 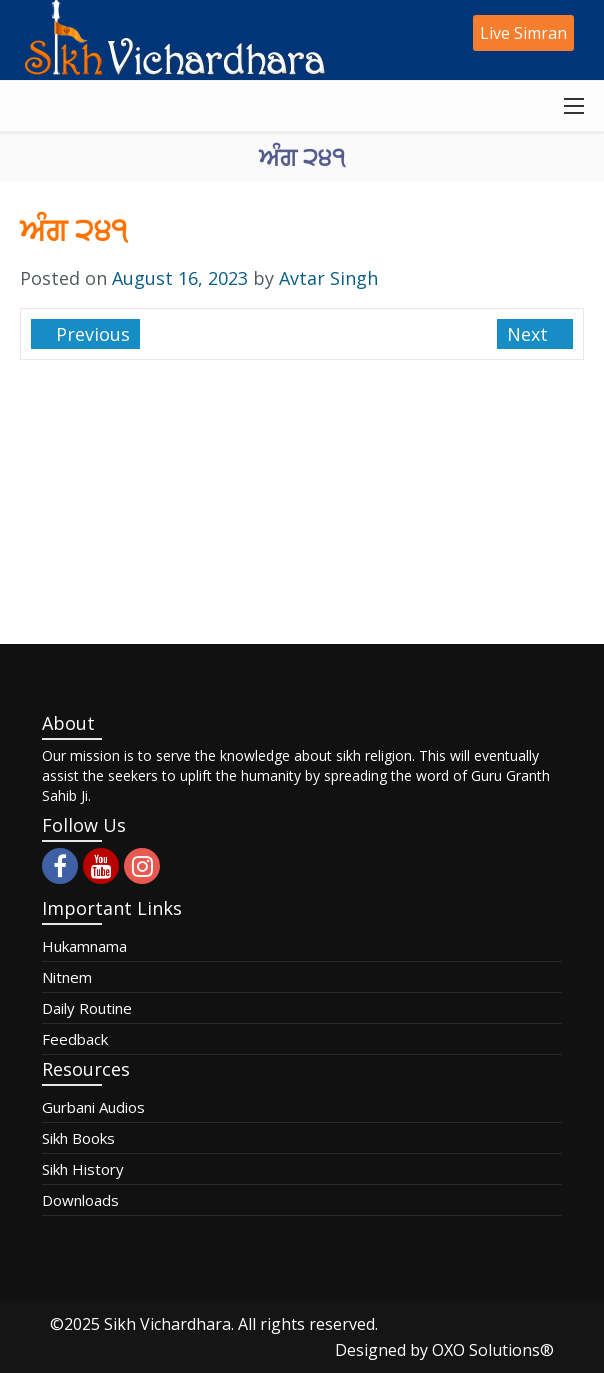 What do you see at coordinates (80, 1200) in the screenshot?
I see `Downloads` at bounding box center [80, 1200].